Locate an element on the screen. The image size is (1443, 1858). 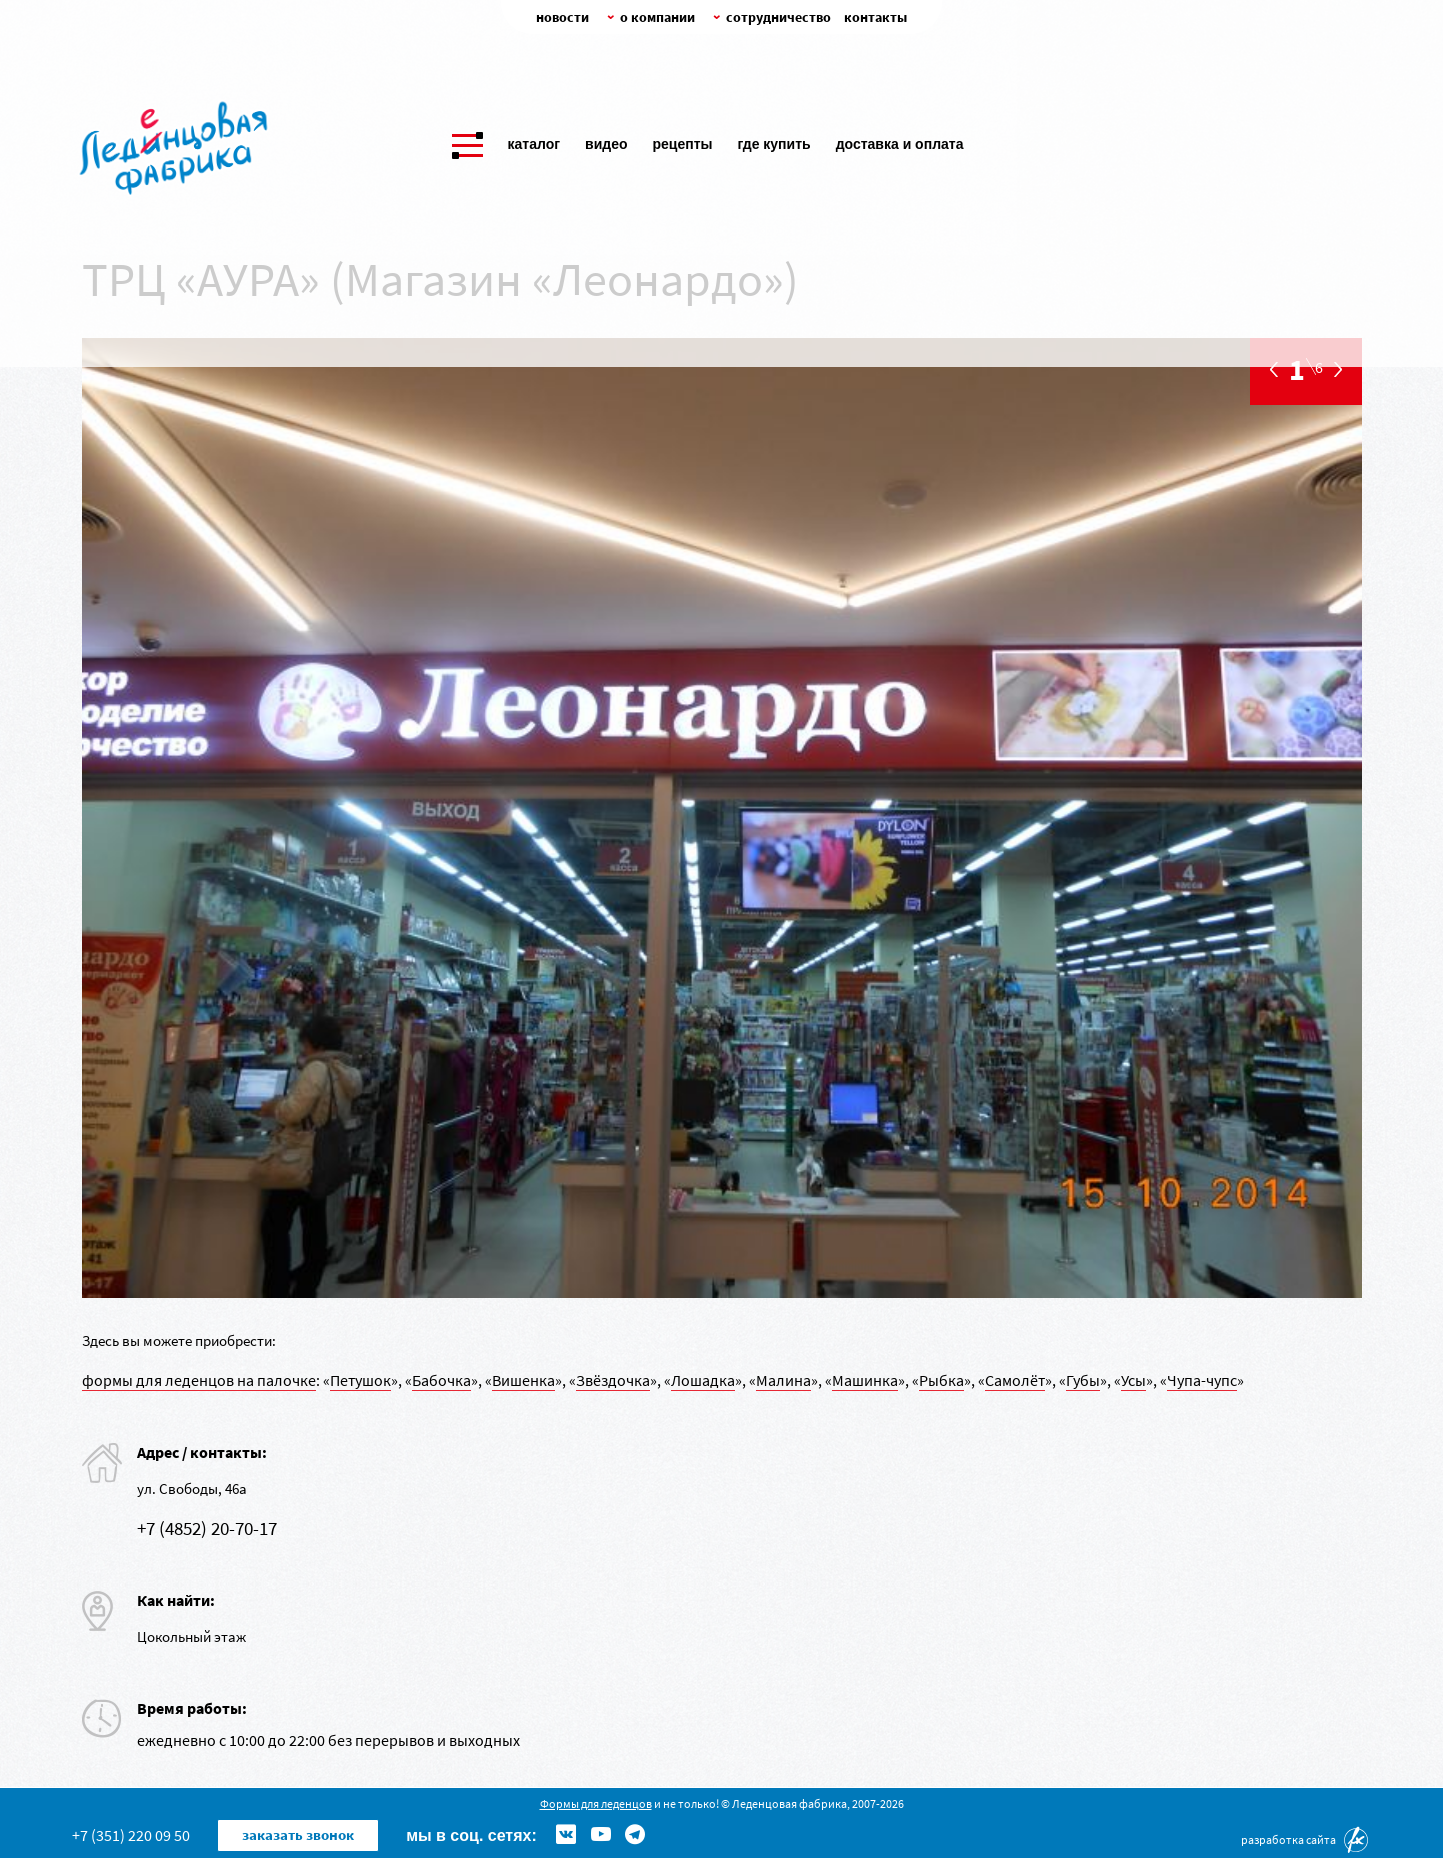
Видео is located at coordinates (606, 141).